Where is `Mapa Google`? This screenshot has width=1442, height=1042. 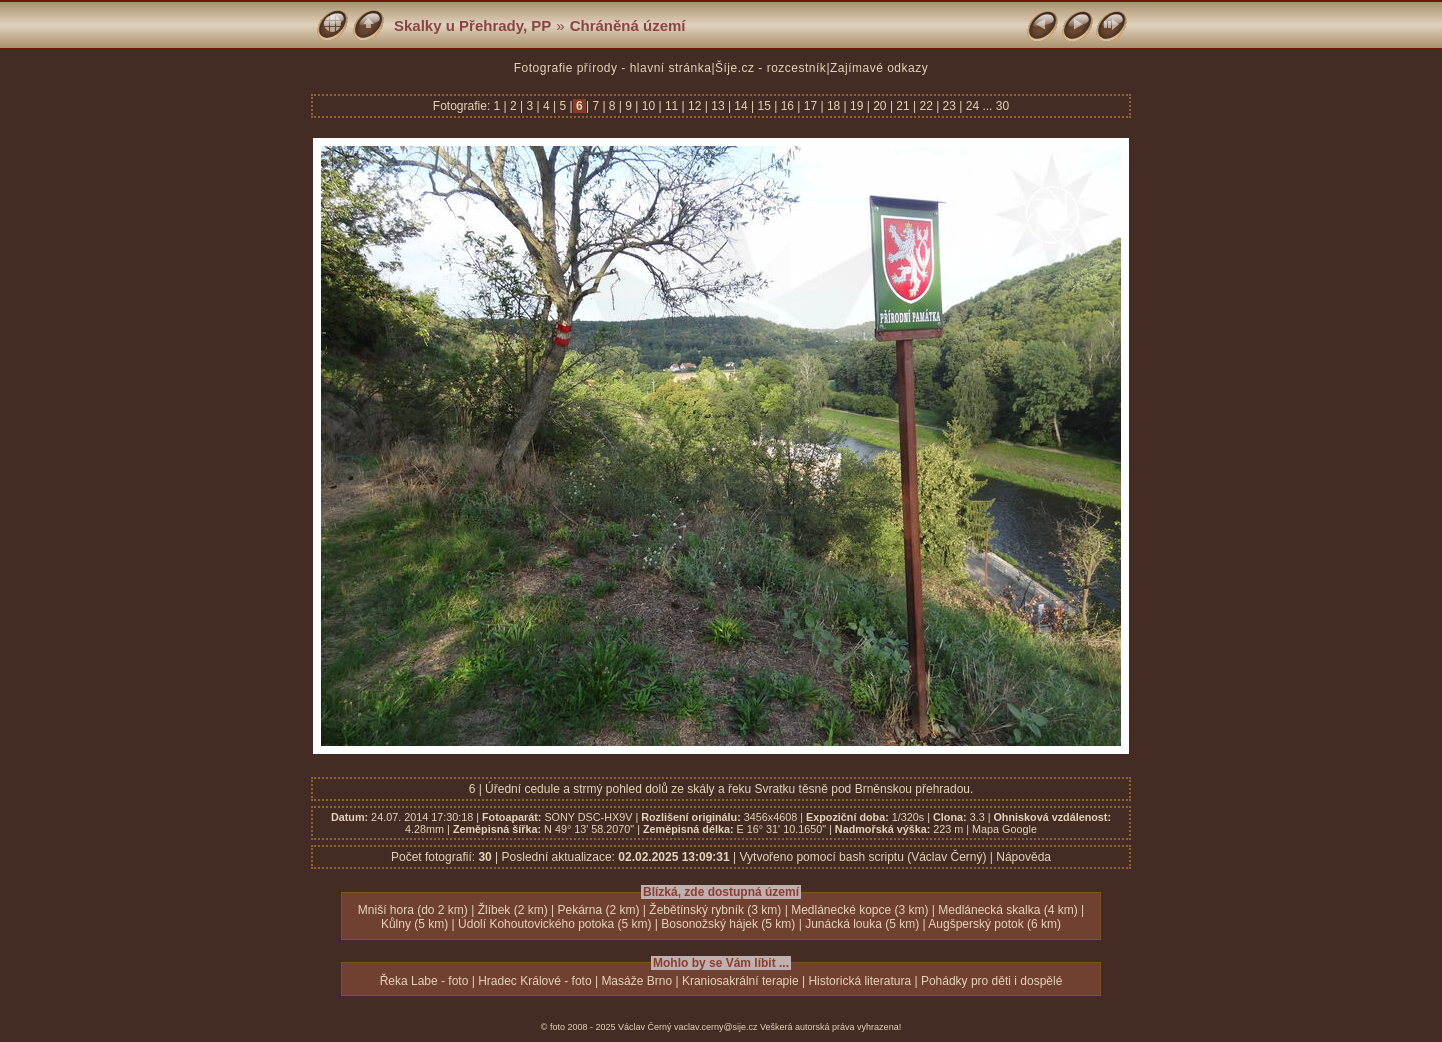 Mapa Google is located at coordinates (1004, 829).